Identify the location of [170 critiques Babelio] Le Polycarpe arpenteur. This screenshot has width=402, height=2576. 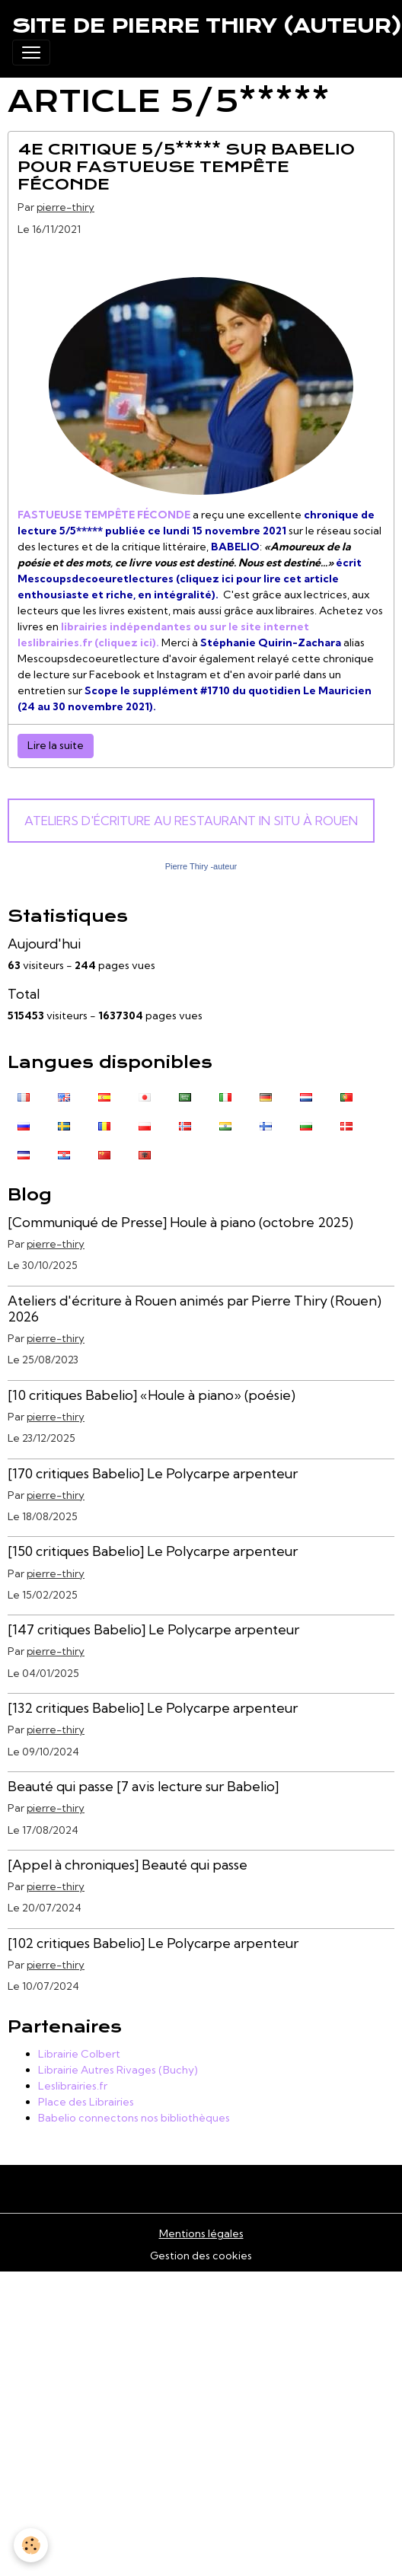
(153, 1473).